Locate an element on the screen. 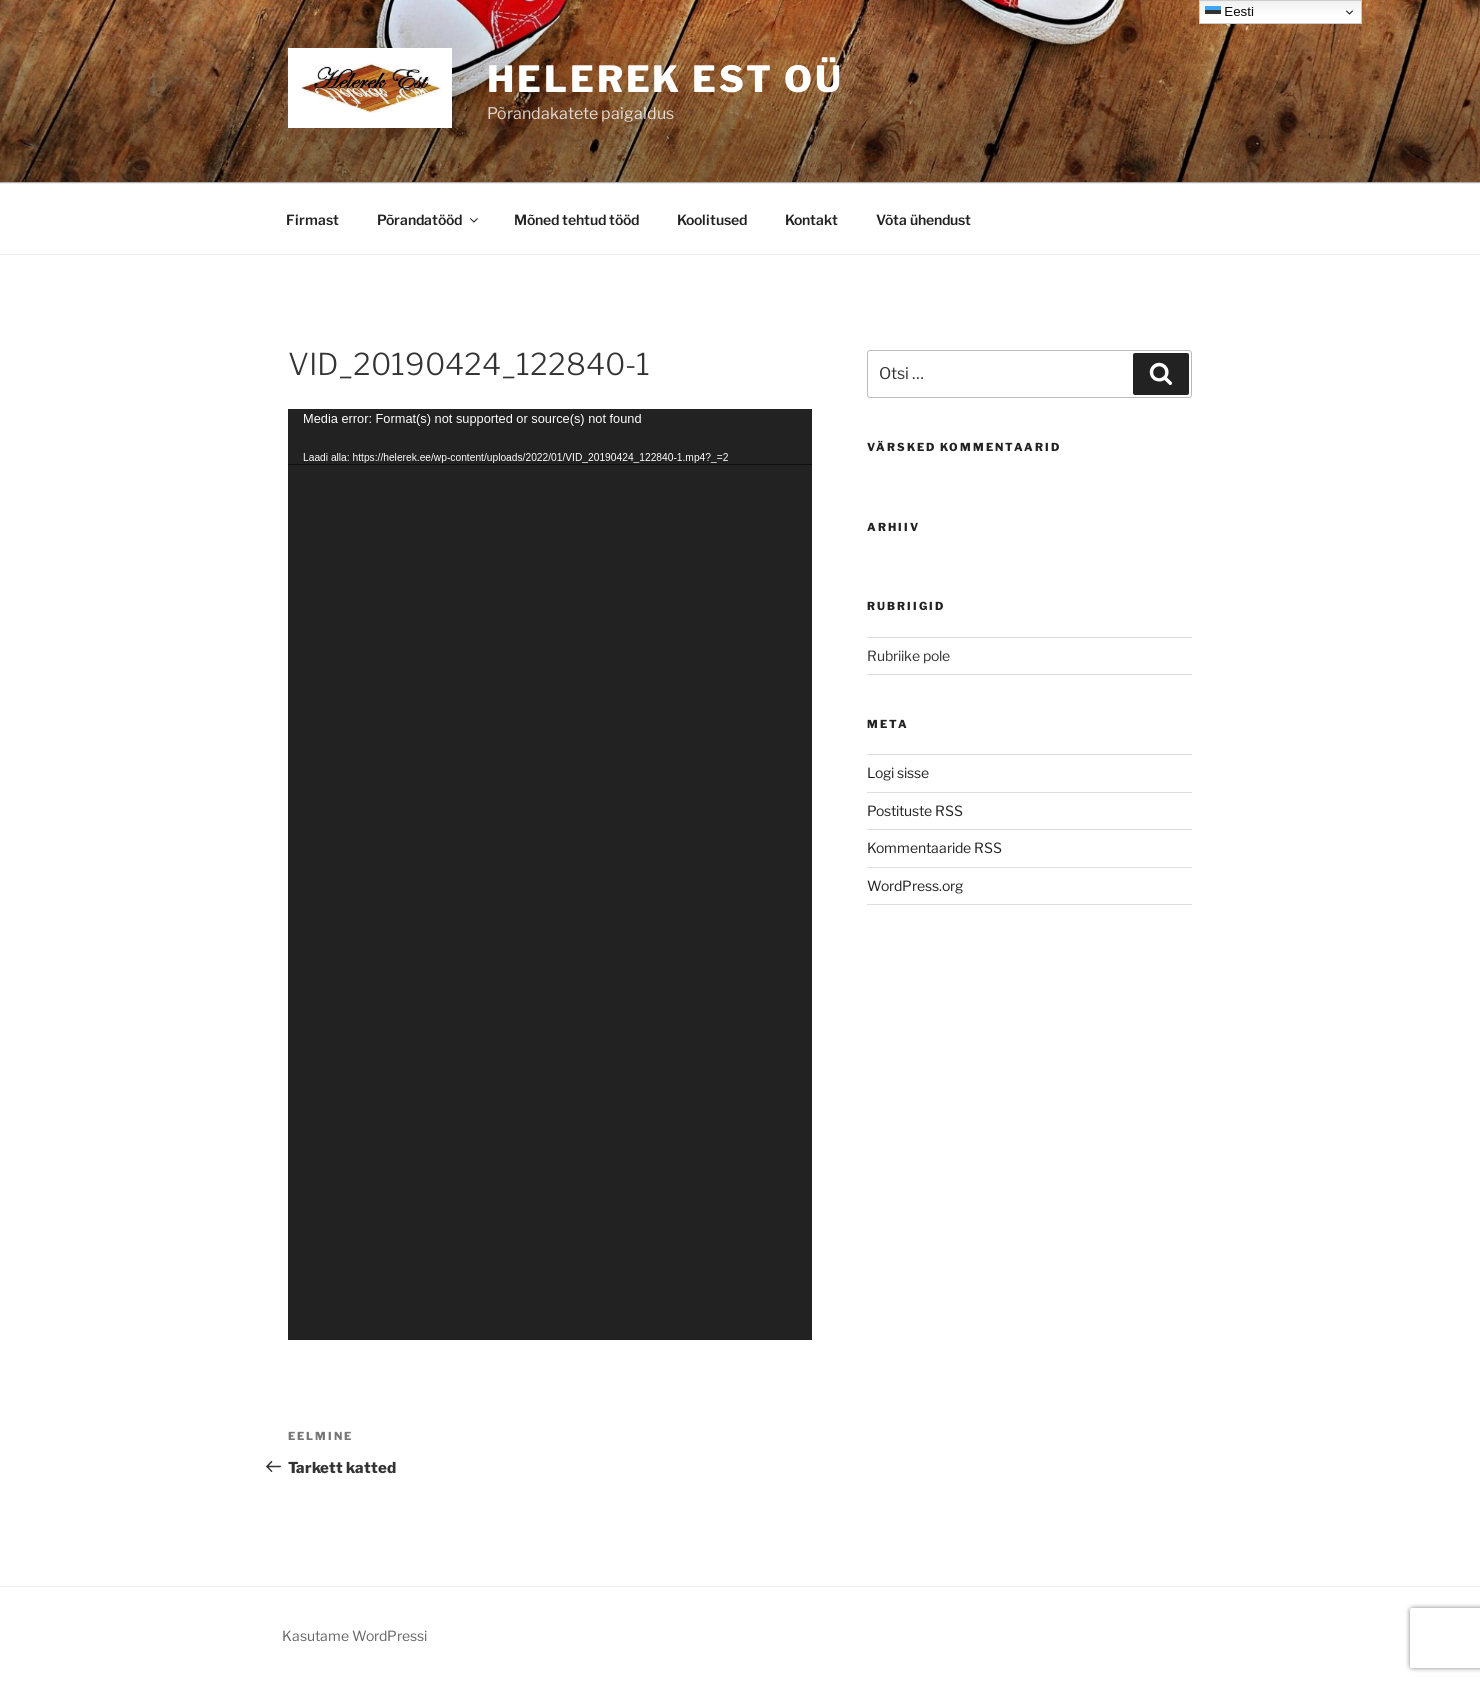 The height and width of the screenshot is (1682, 1480). Mõned tehtud tööd is located at coordinates (576, 219).